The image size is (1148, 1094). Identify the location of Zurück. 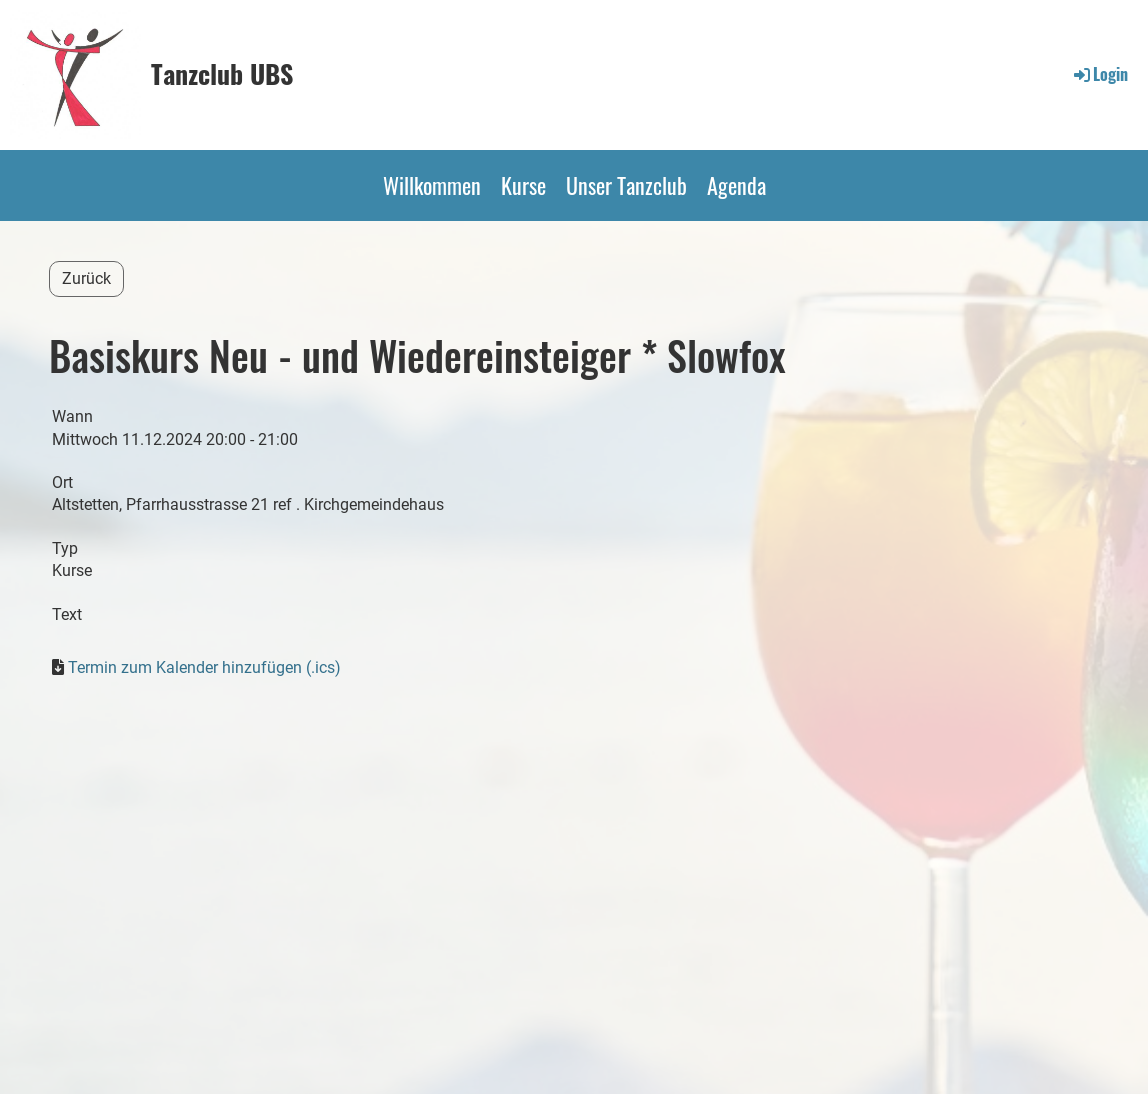
(86, 278).